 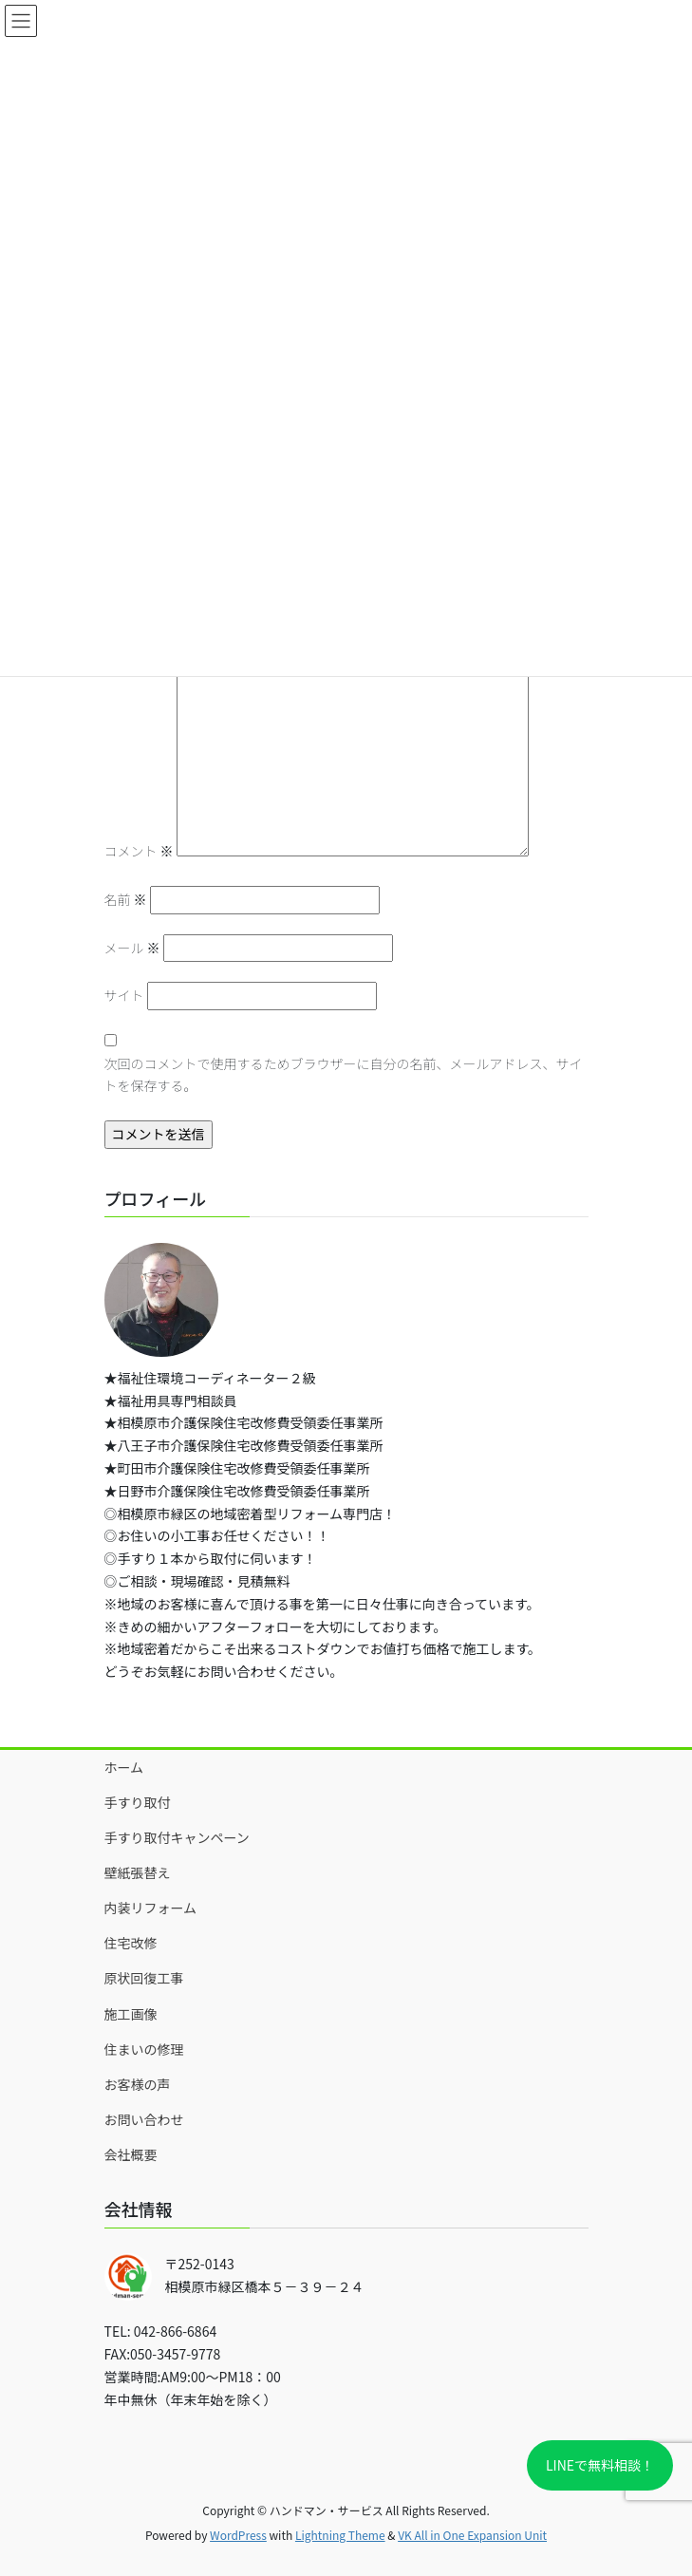 I want to click on 内装リフォーム, so click(x=150, y=1907).